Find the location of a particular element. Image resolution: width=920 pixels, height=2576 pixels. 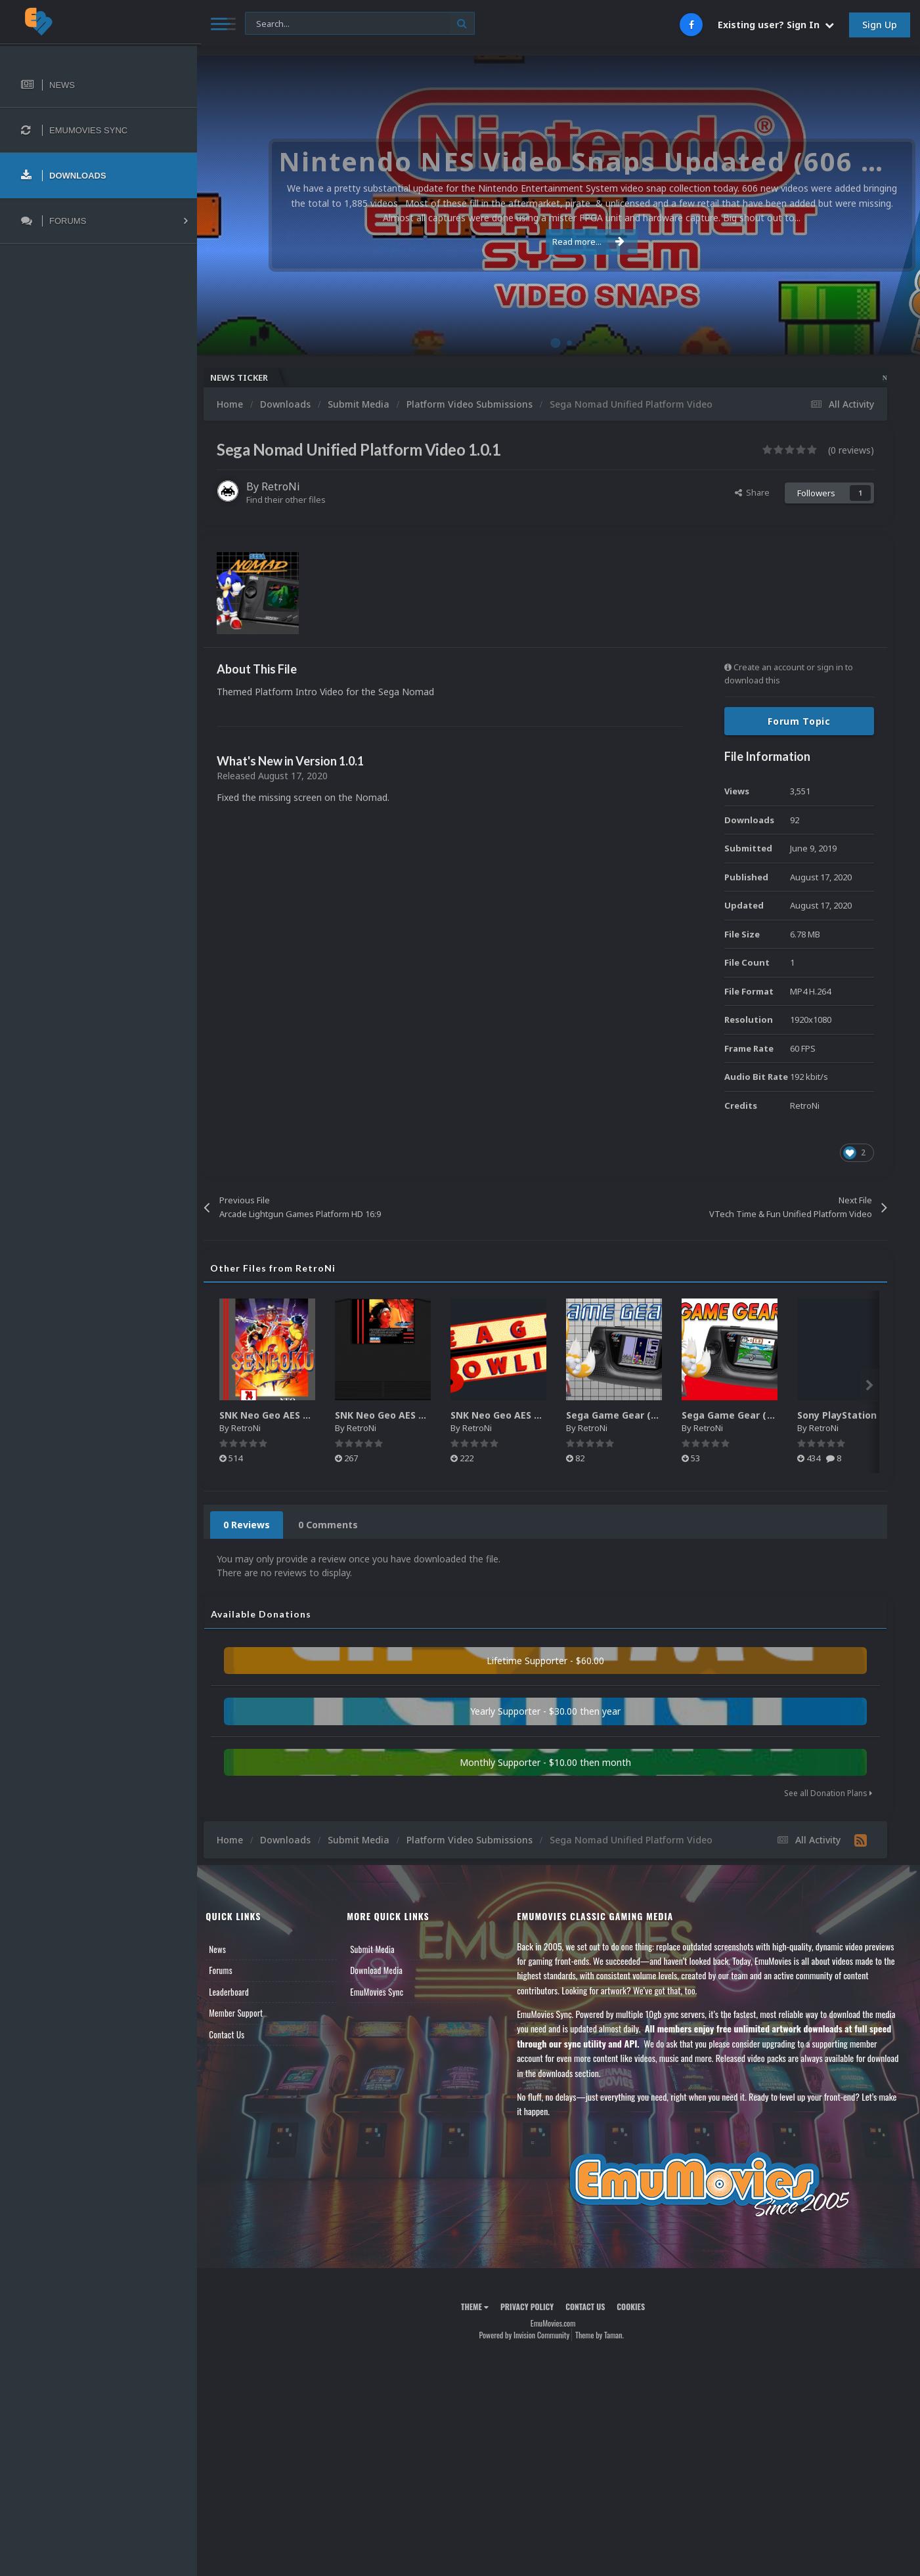

Existing user? Sign In is located at coordinates (776, 24).